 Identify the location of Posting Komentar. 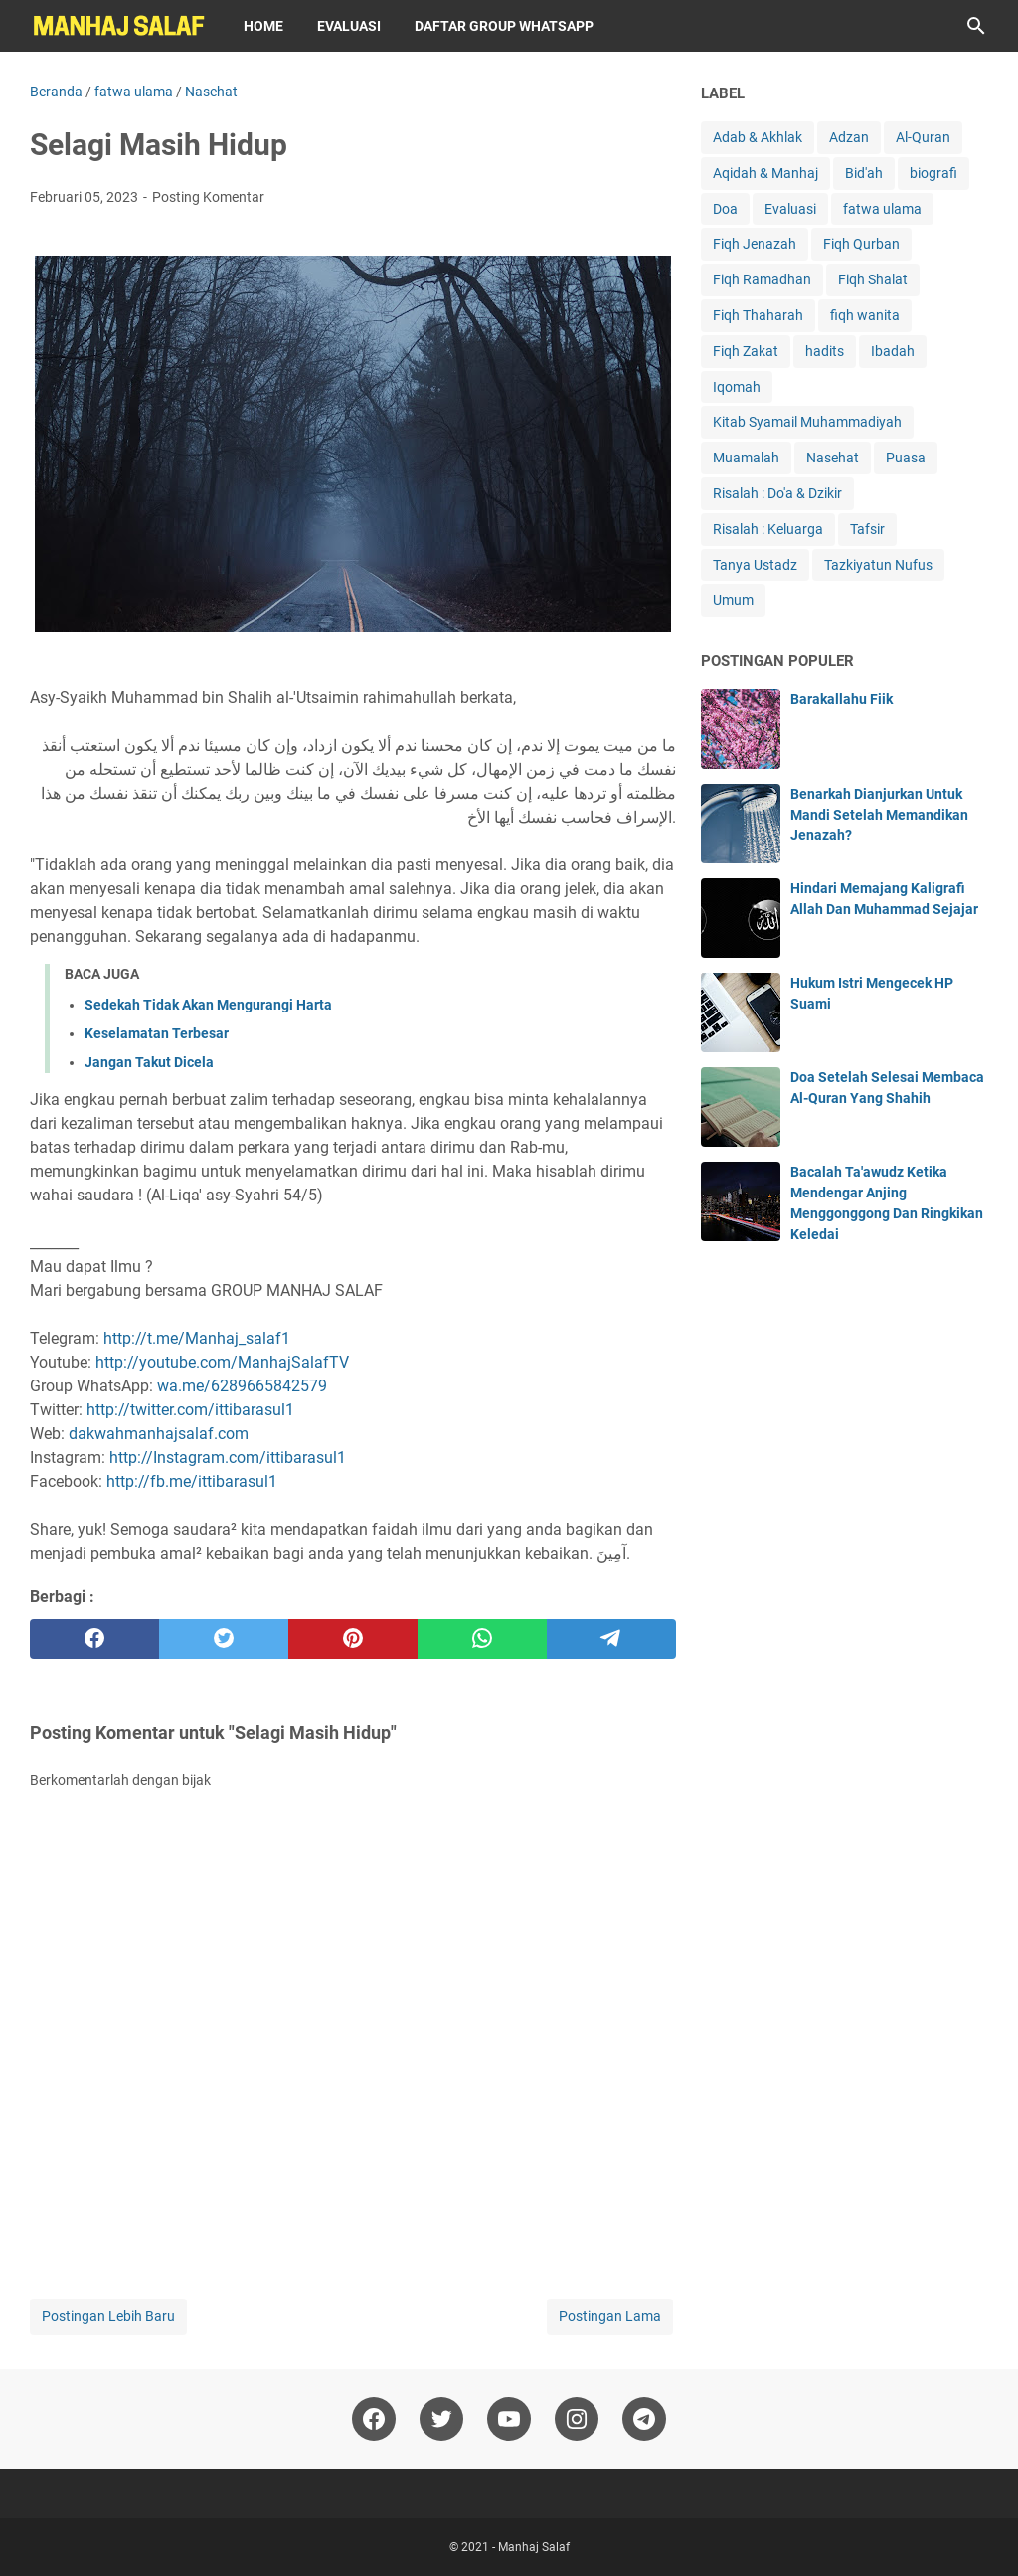
(208, 197).